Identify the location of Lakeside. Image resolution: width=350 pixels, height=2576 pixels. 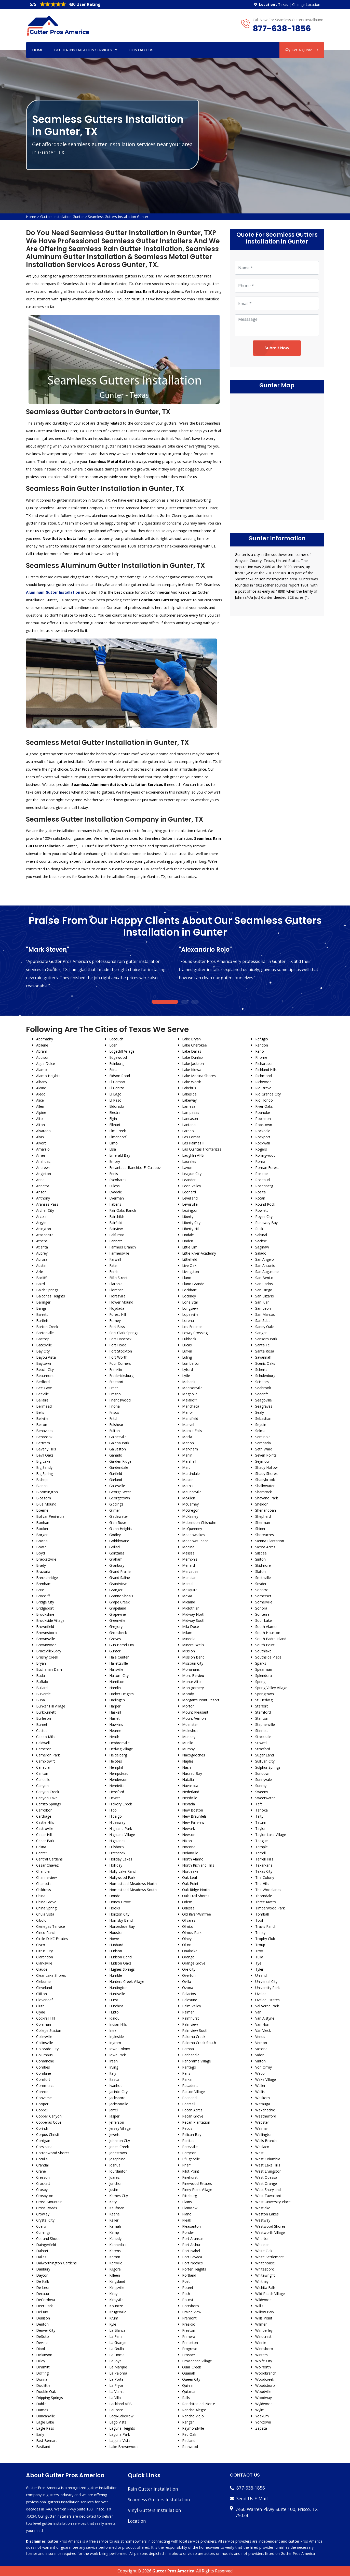
(189, 1094).